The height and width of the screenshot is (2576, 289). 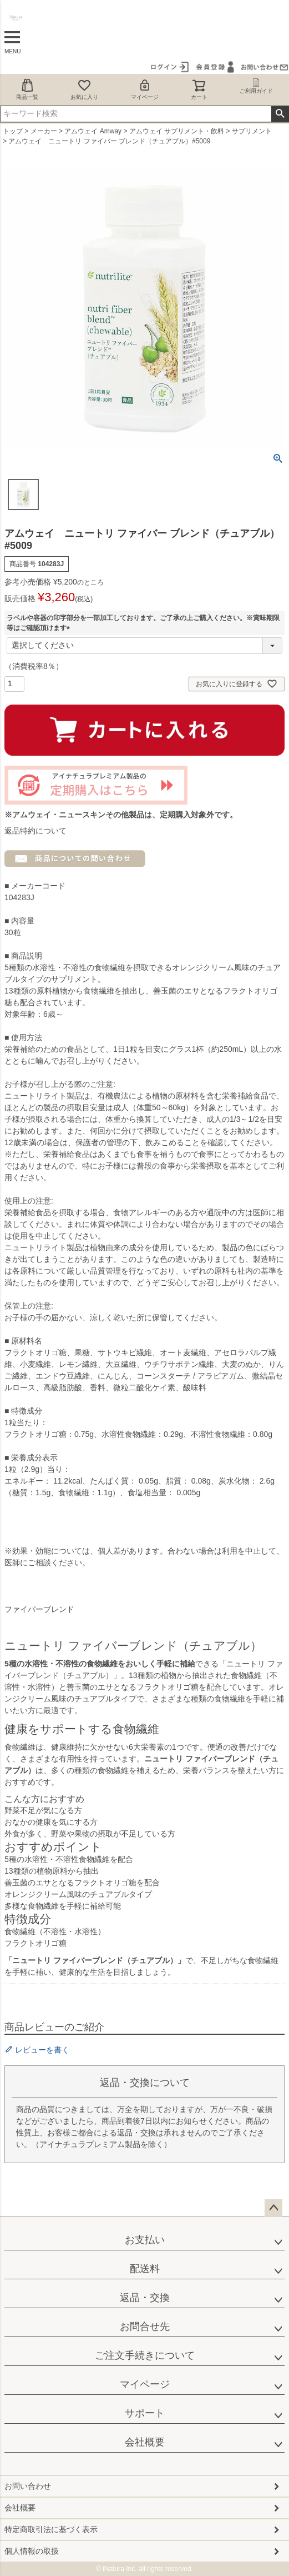 I want to click on 会社概要, so click(x=145, y=2442).